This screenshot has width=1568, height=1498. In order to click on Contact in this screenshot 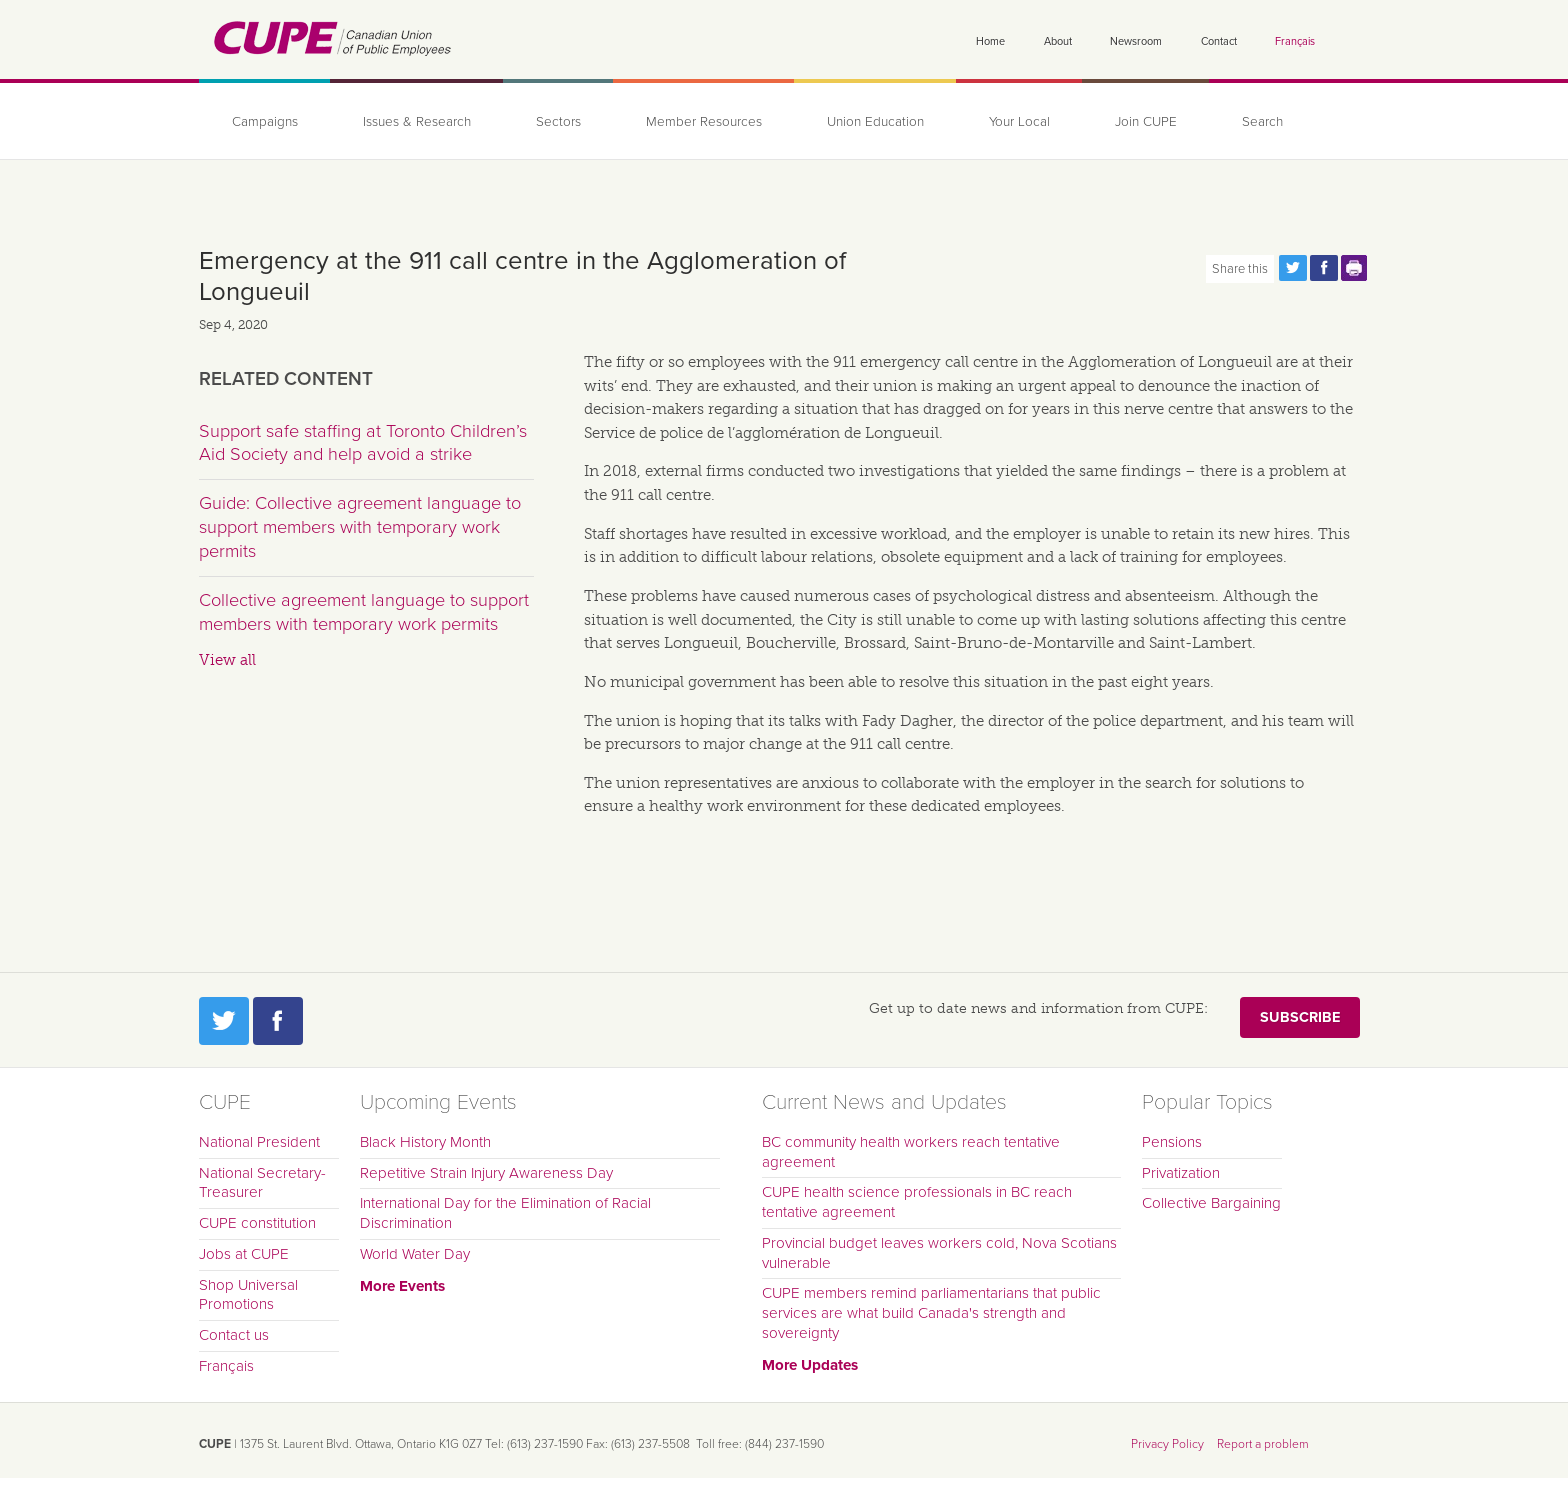, I will do `click(1219, 41)`.